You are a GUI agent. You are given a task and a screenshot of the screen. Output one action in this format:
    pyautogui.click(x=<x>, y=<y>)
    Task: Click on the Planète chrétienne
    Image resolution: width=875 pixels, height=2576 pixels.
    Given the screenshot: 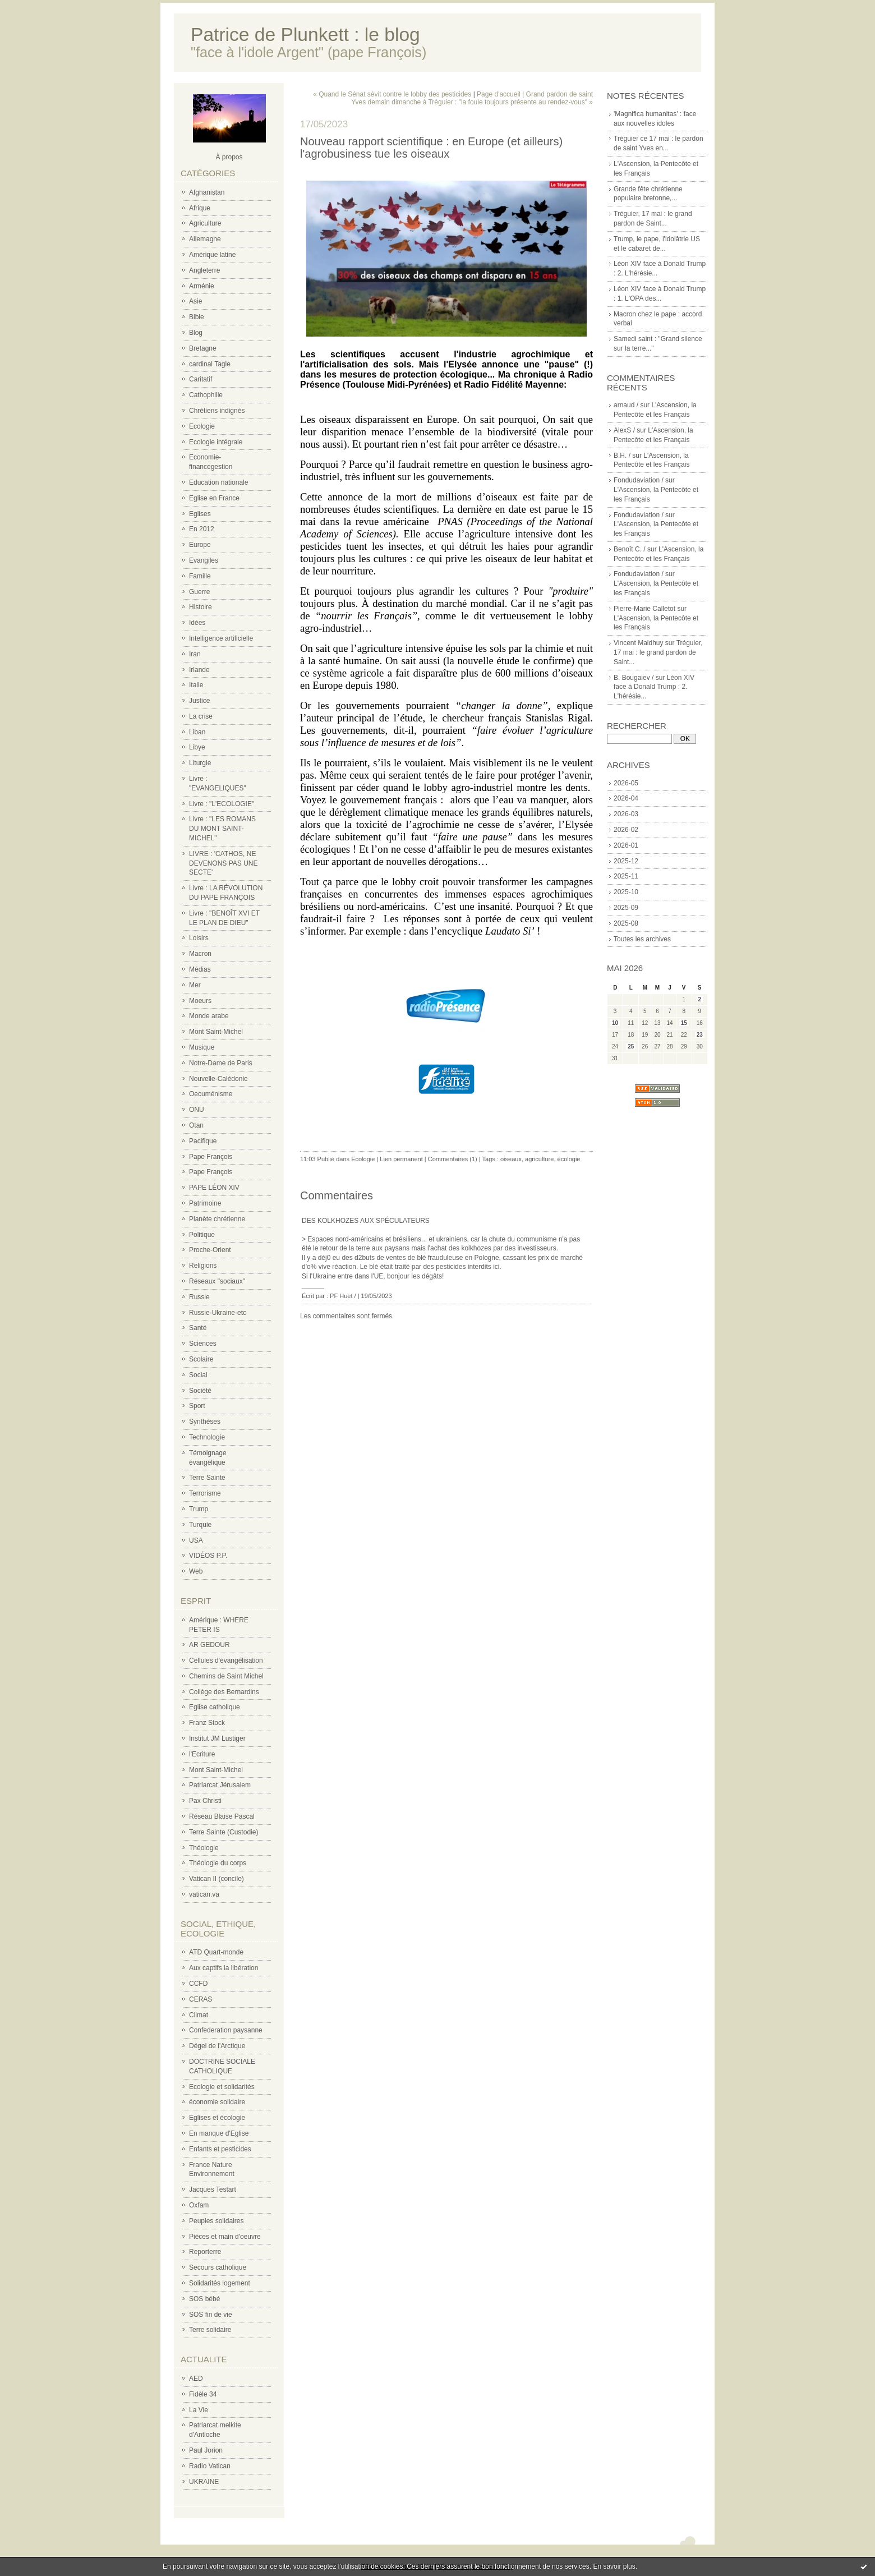 What is the action you would take?
    pyautogui.click(x=217, y=1219)
    